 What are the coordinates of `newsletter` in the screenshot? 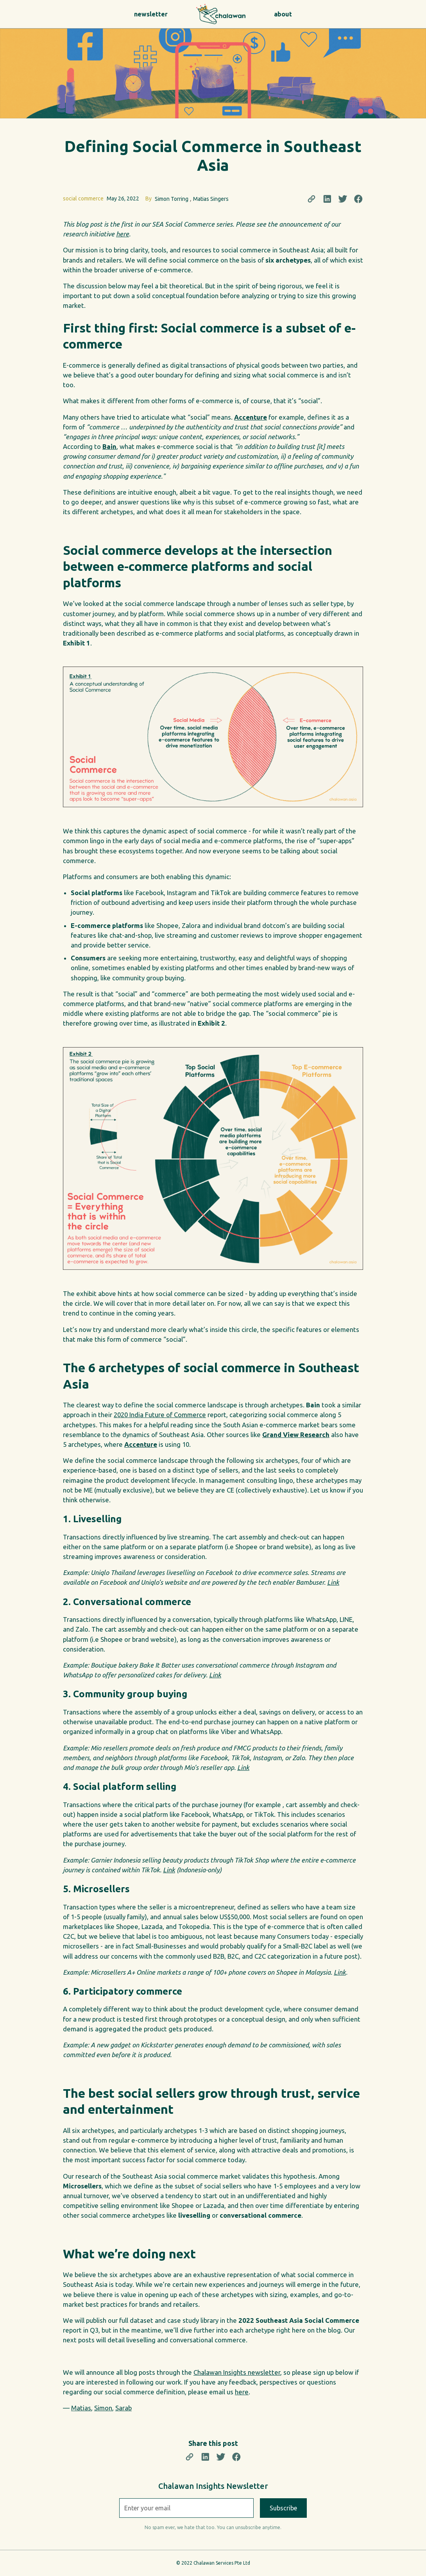 It's located at (151, 14).